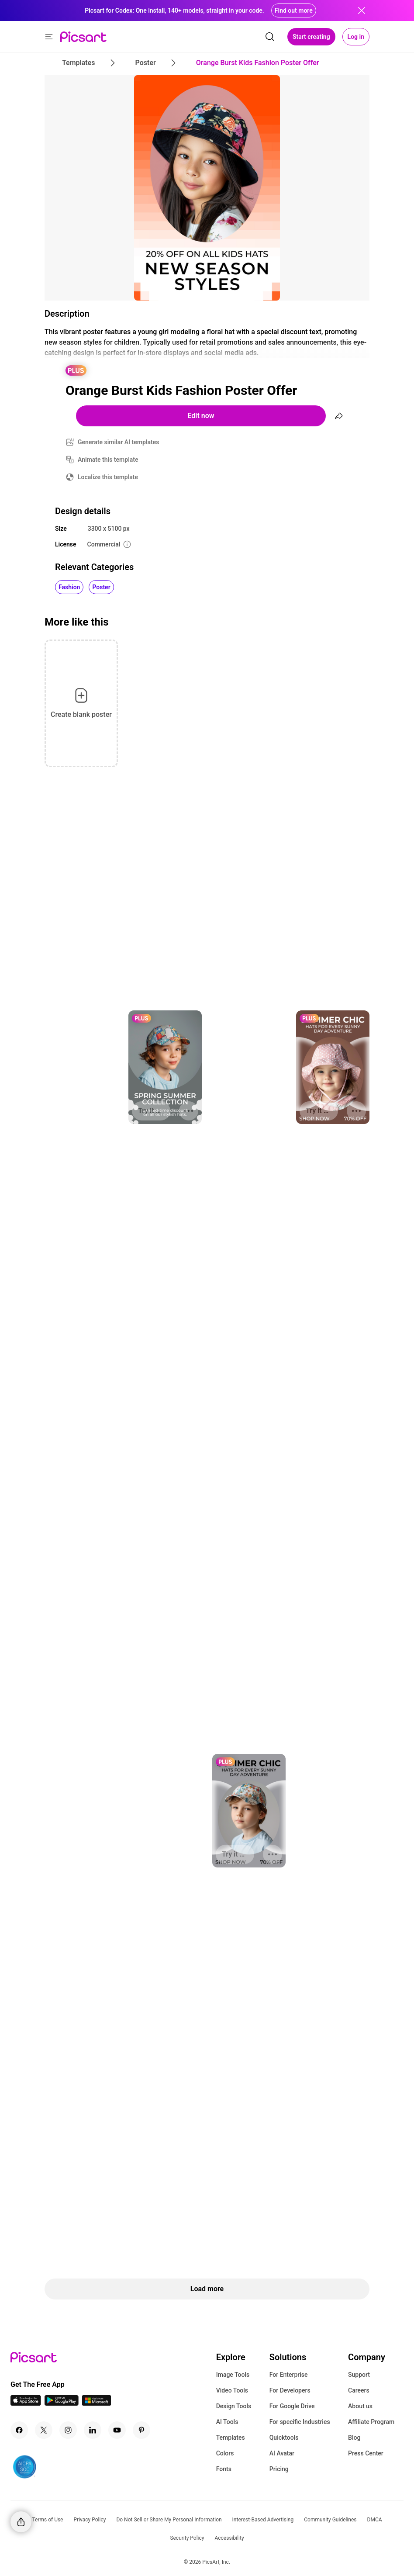 Image resolution: width=414 pixels, height=2576 pixels. What do you see at coordinates (90, 2520) in the screenshot?
I see `Privacy Policy` at bounding box center [90, 2520].